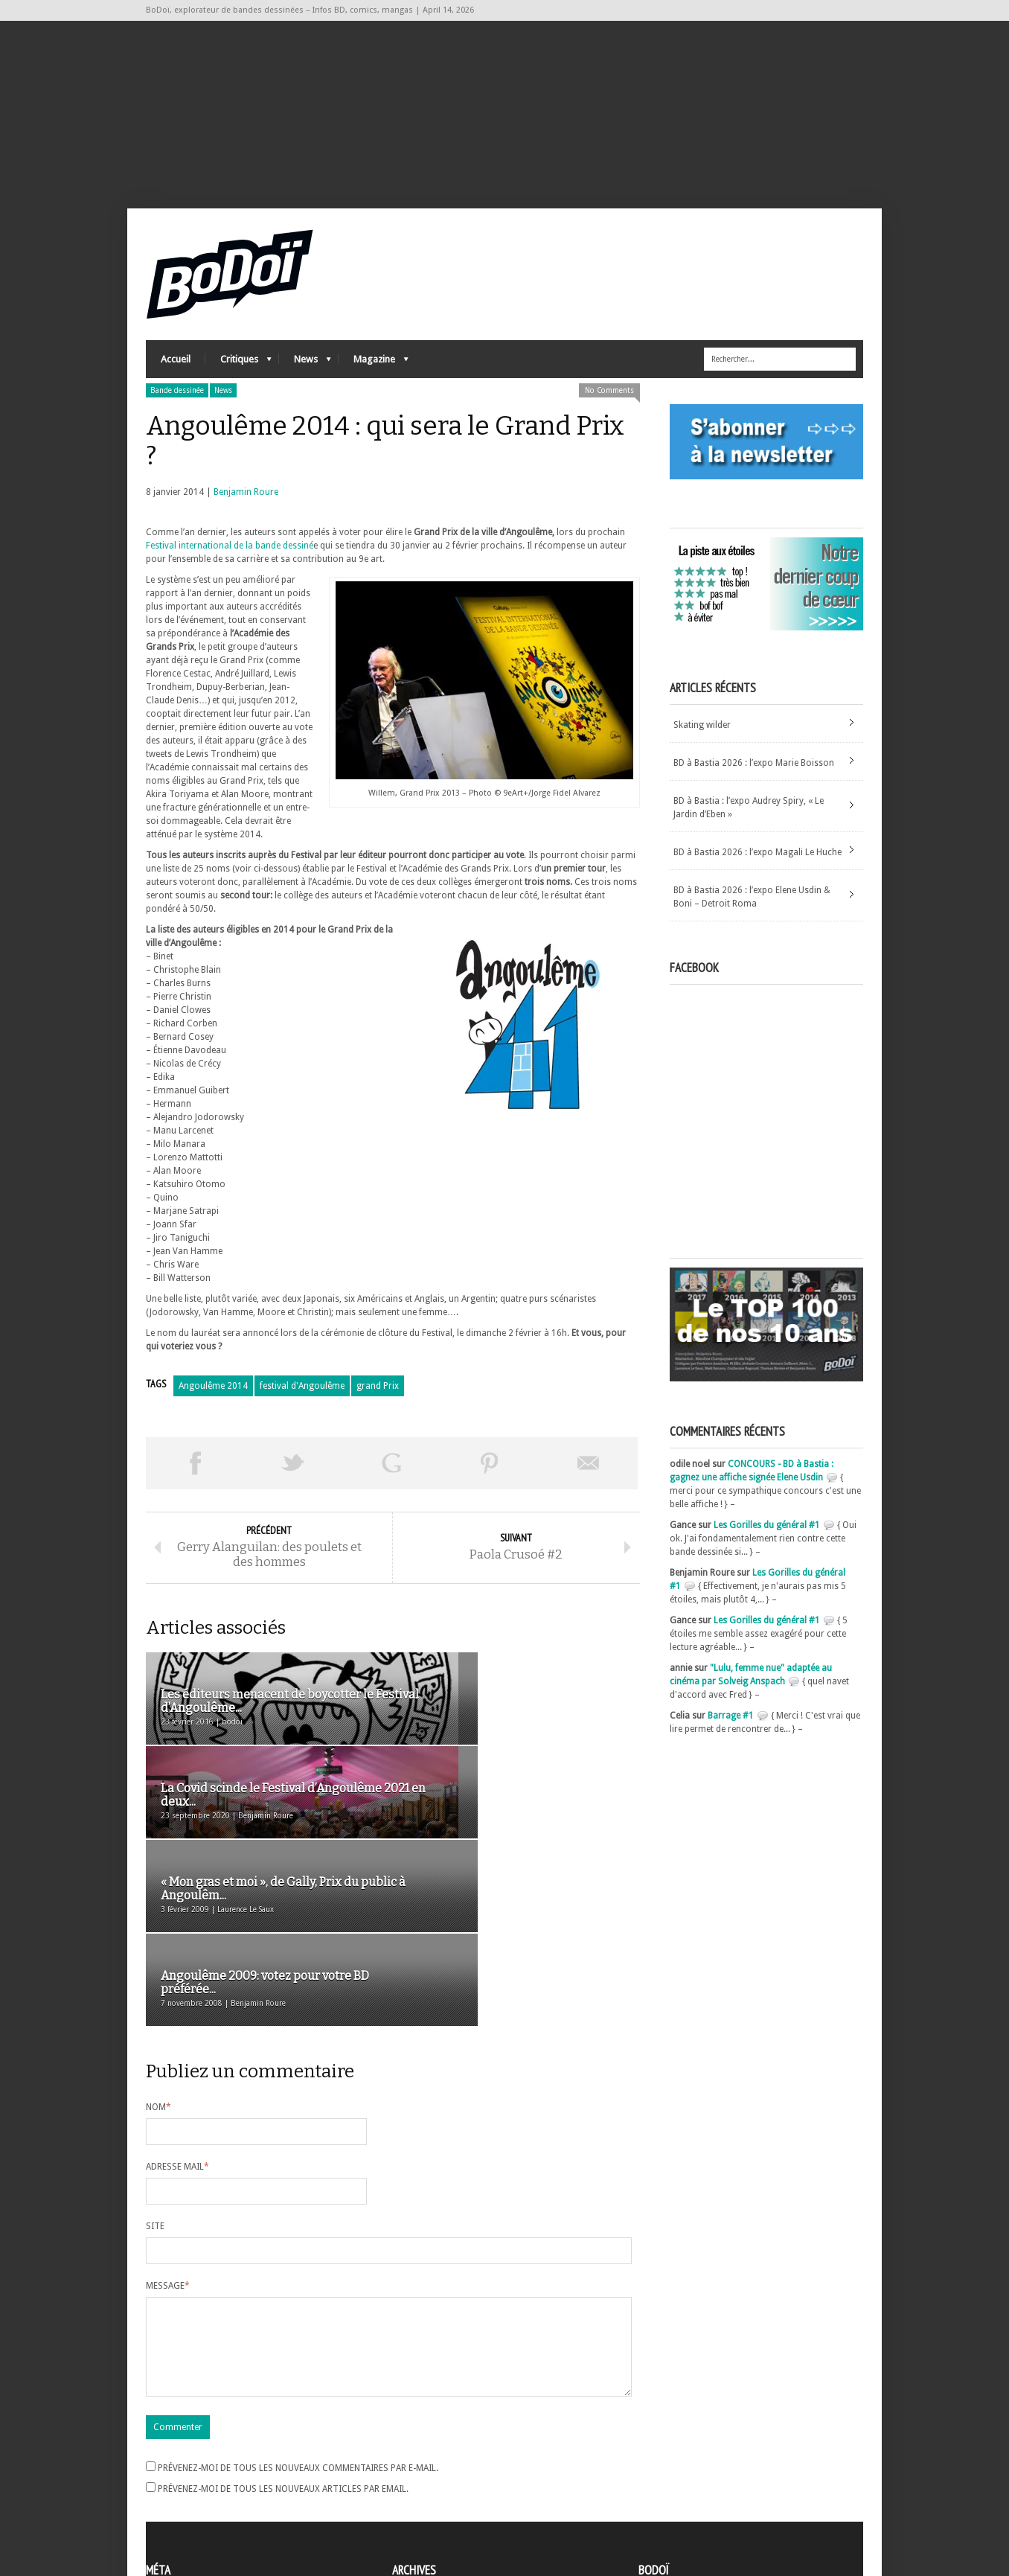 The image size is (1009, 2576). Describe the element at coordinates (168, 2469) in the screenshot. I see `Connexion` at that location.